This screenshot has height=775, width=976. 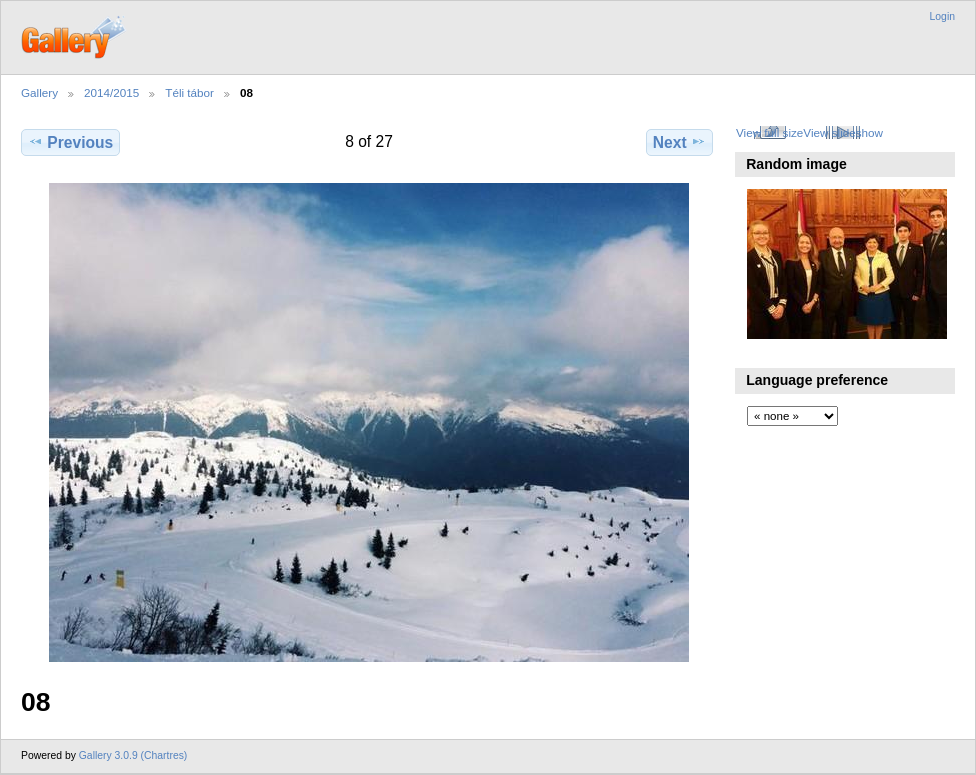 I want to click on Previous, so click(x=70, y=142).